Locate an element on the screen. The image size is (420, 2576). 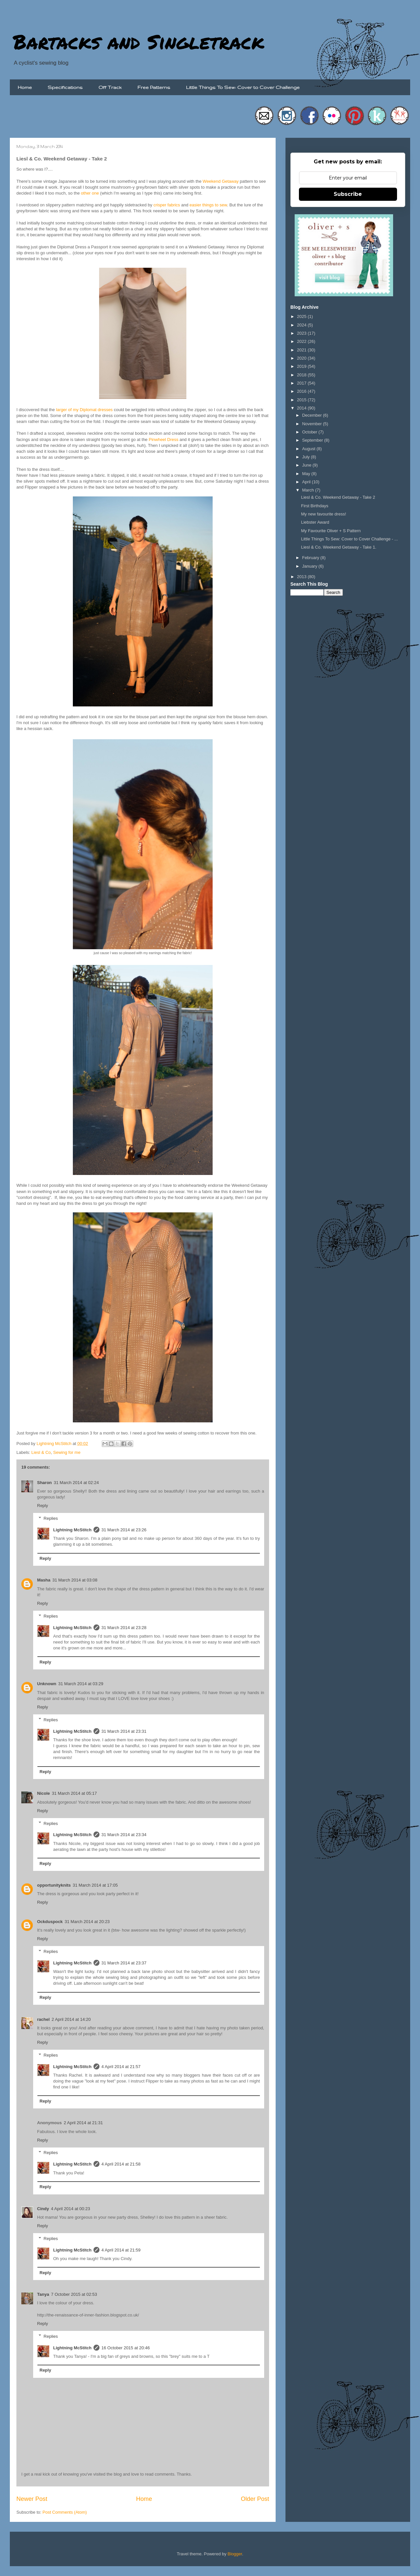
May is located at coordinates (306, 473).